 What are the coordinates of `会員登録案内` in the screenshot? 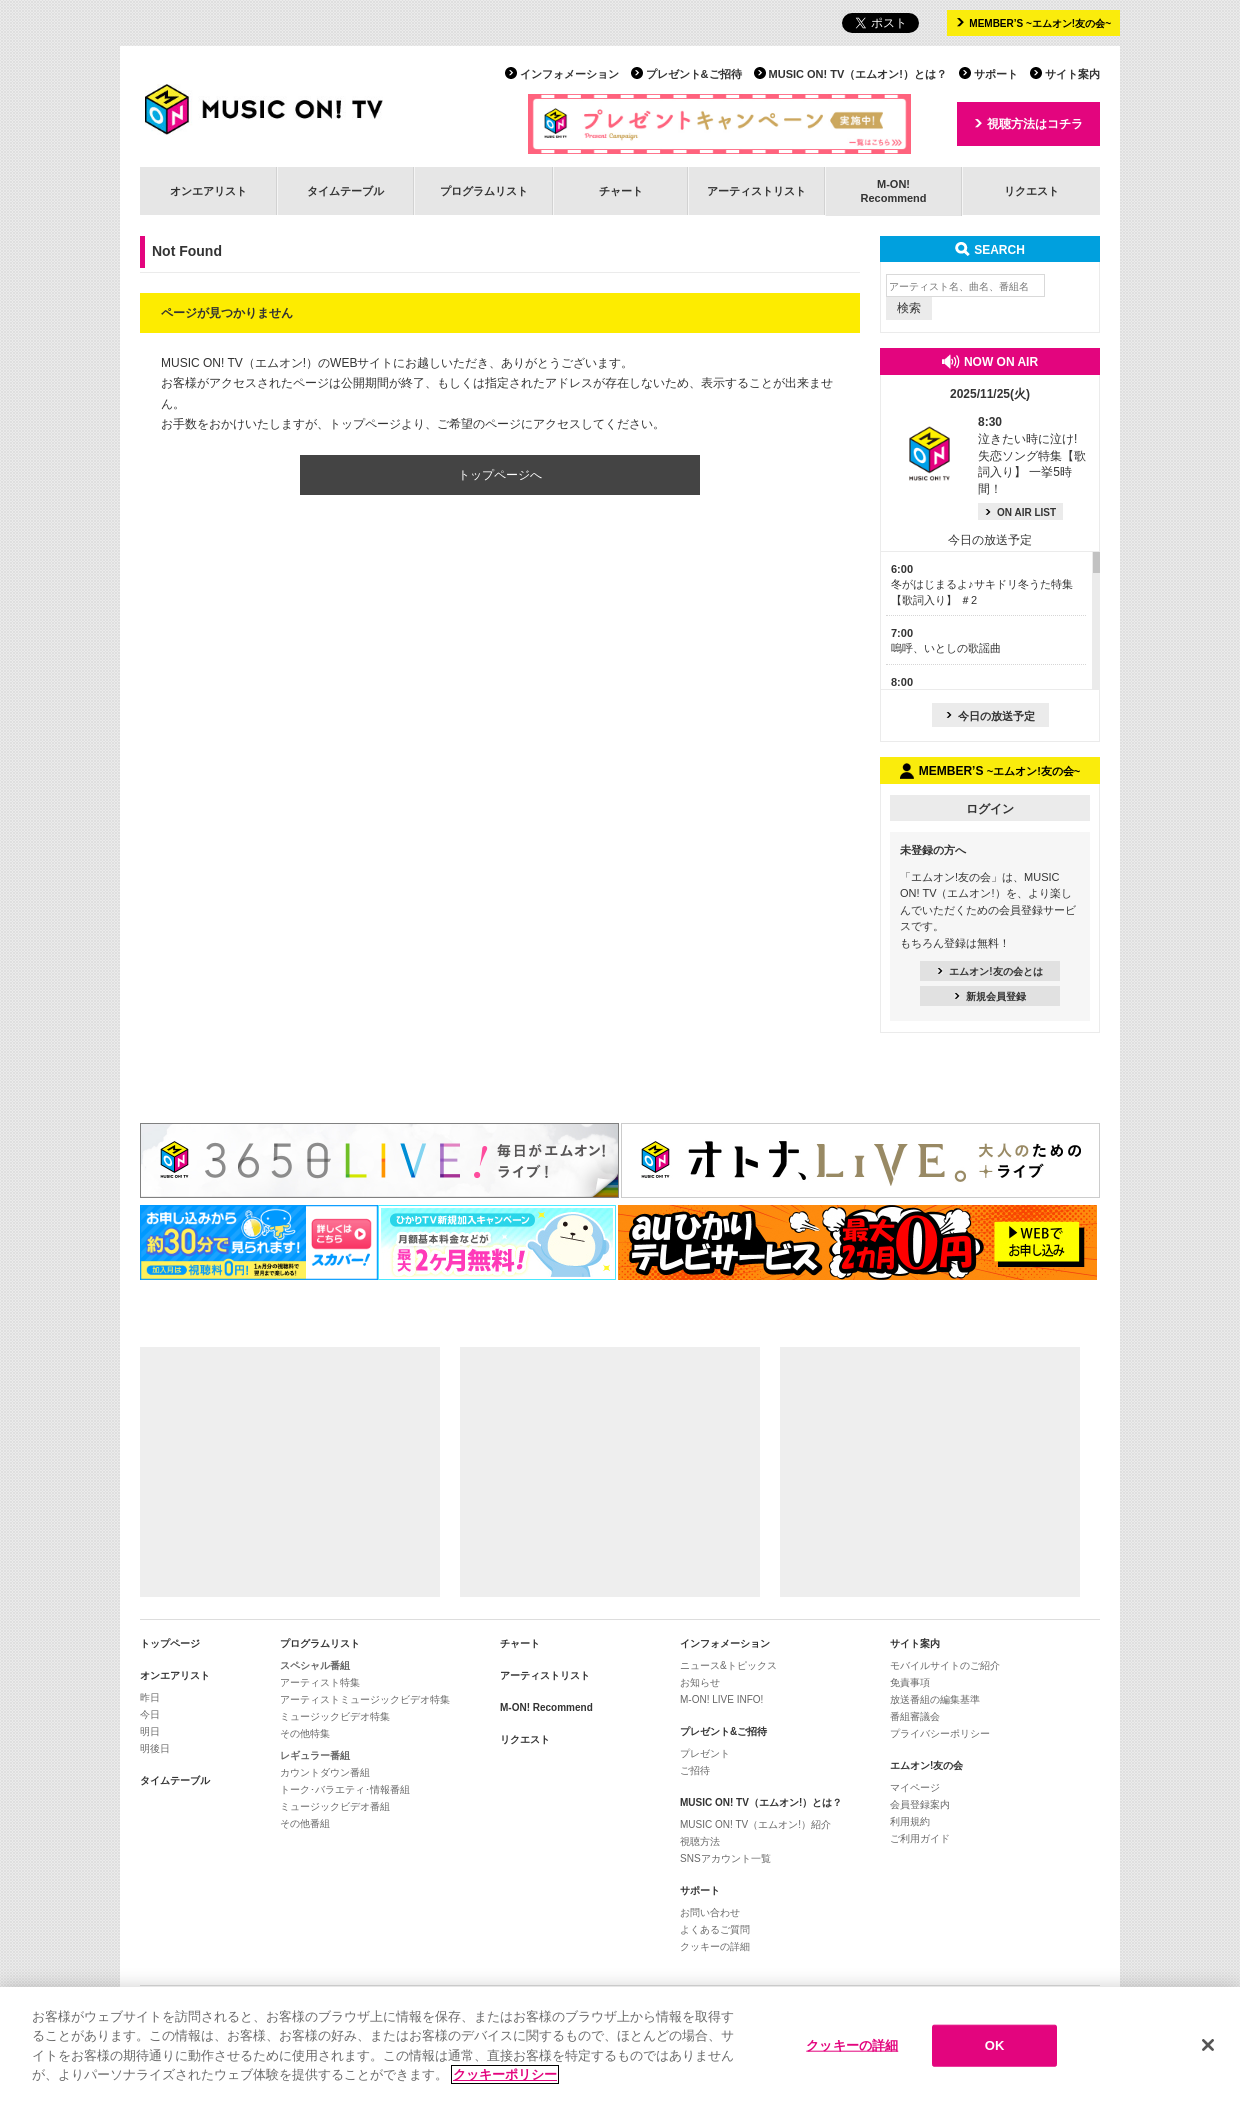 It's located at (920, 1804).